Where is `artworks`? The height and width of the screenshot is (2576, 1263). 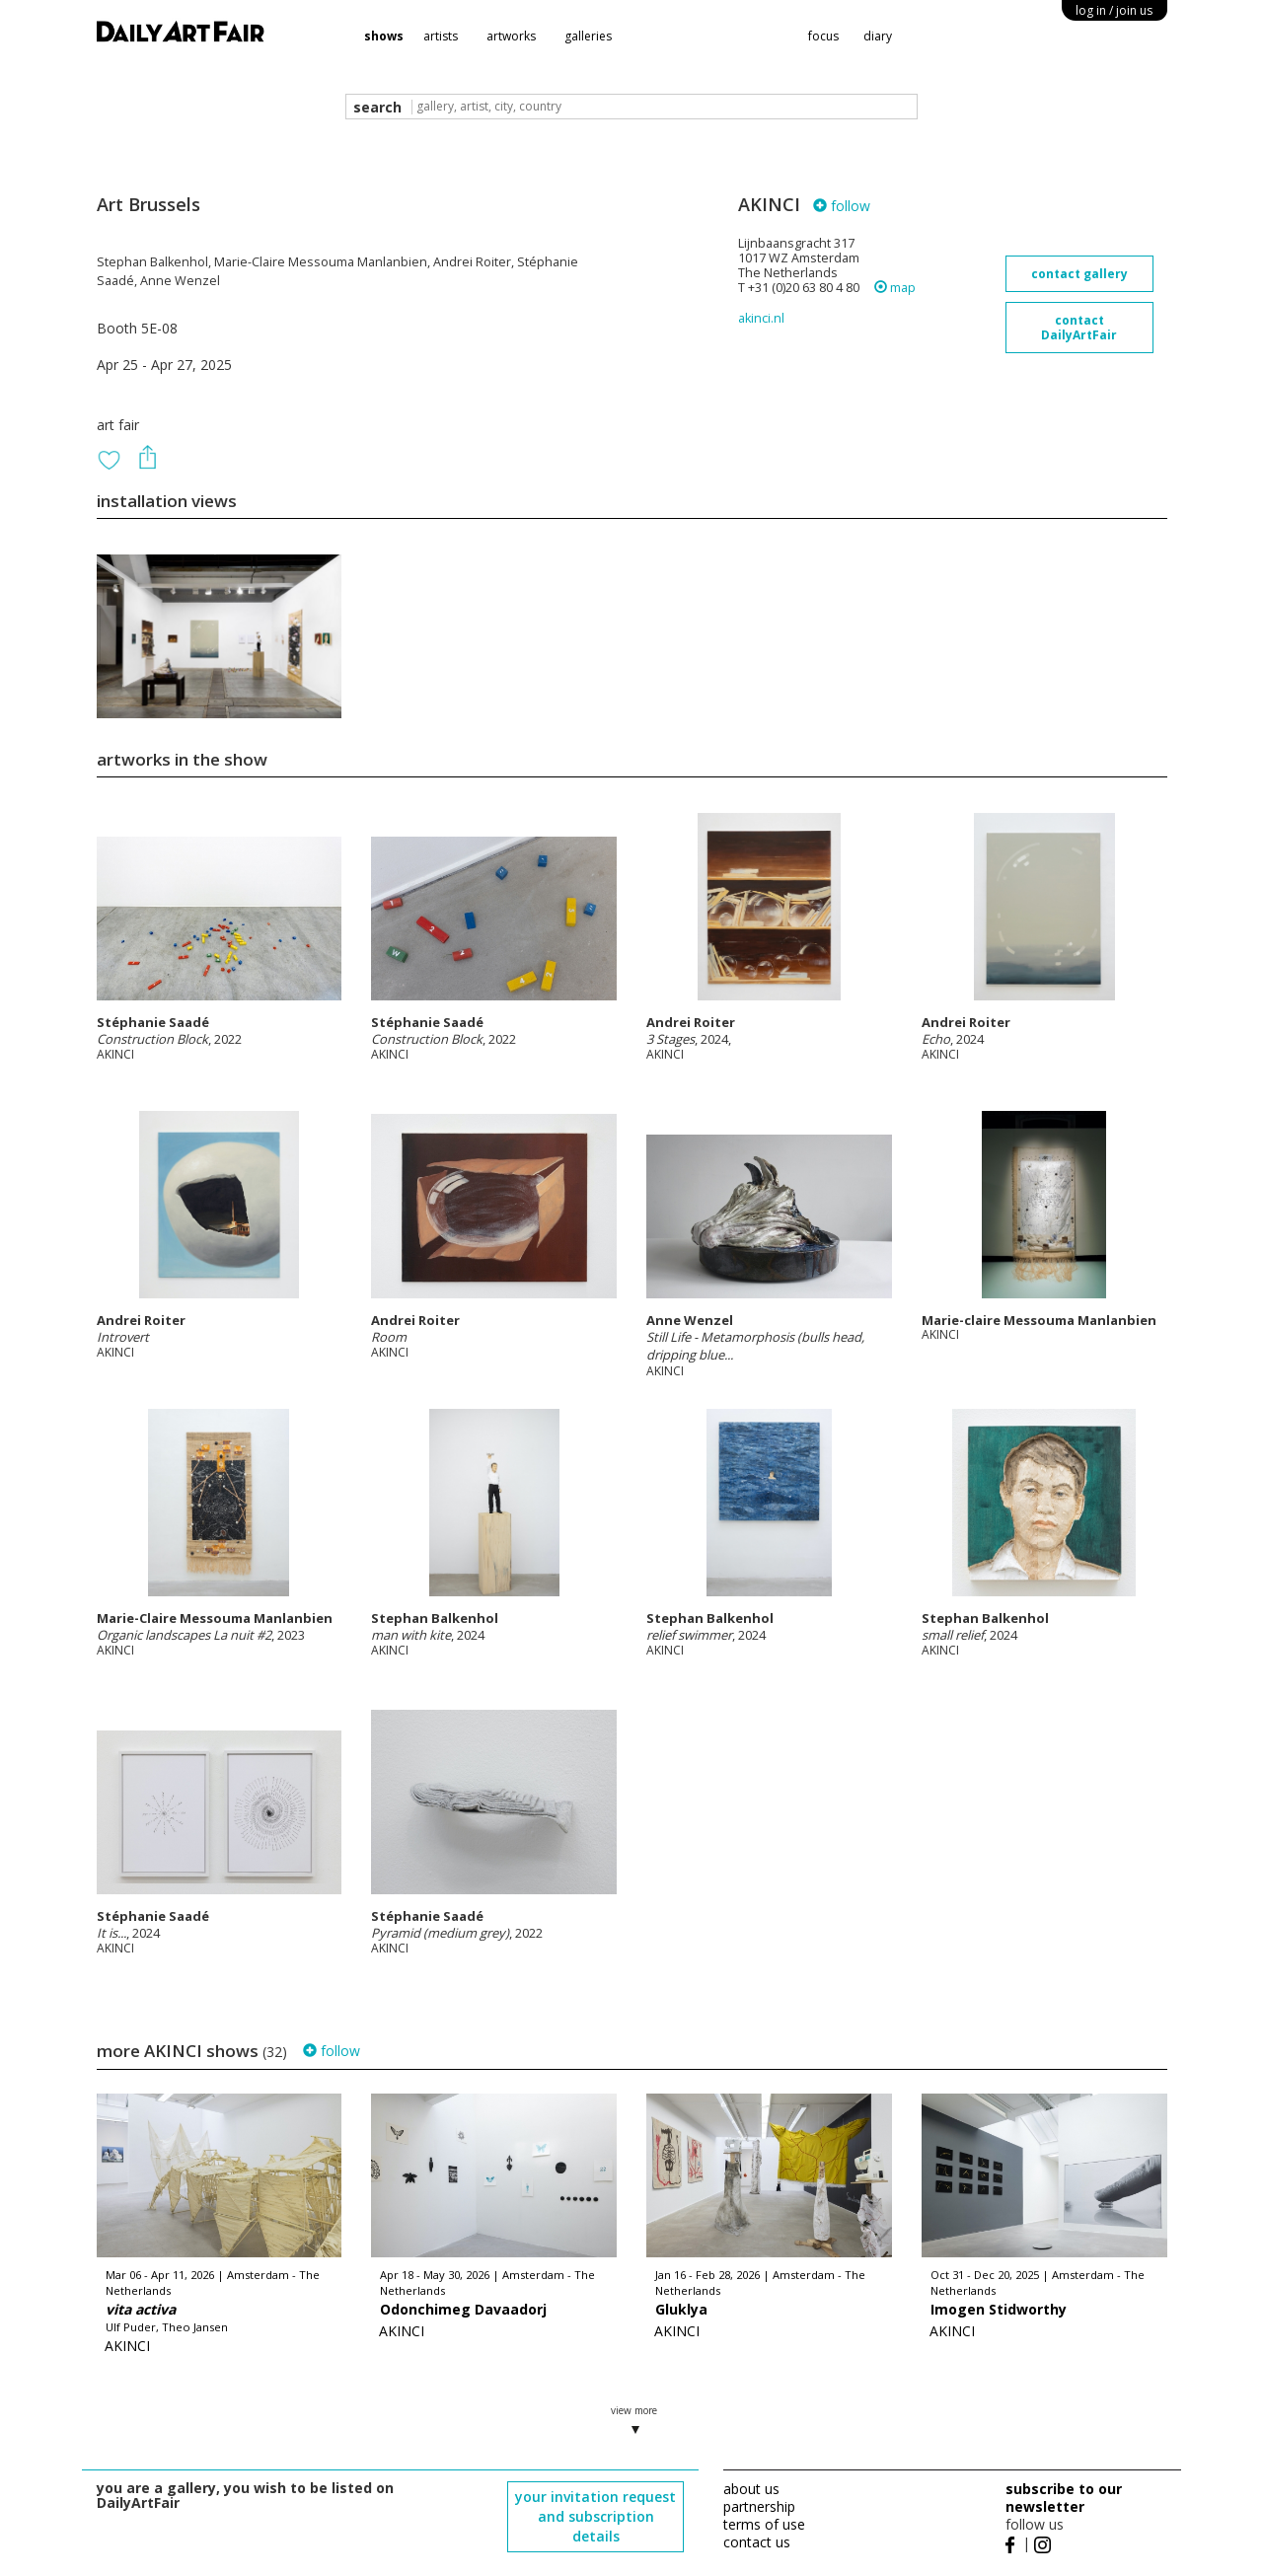 artworks is located at coordinates (511, 36).